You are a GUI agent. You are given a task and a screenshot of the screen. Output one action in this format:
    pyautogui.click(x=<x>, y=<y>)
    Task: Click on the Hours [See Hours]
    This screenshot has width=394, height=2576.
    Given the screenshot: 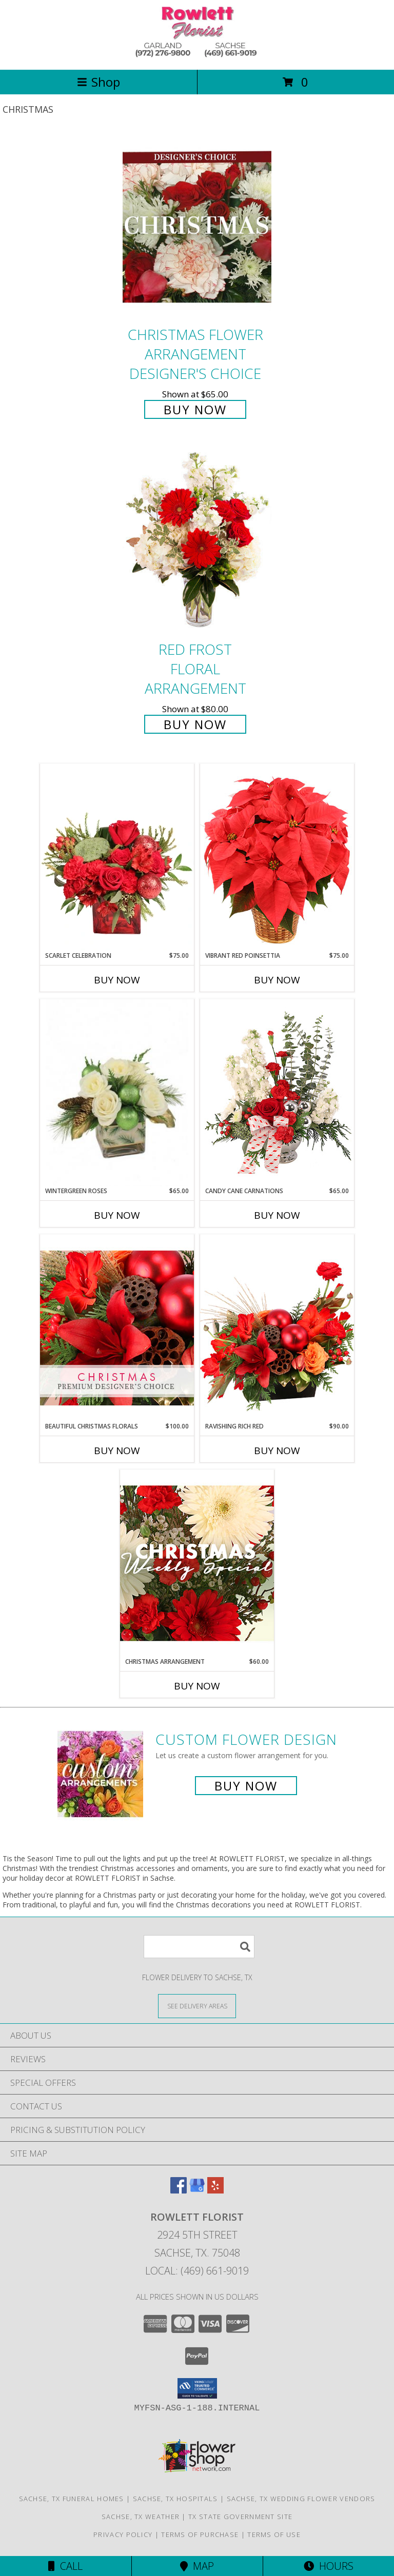 What is the action you would take?
    pyautogui.click(x=328, y=2566)
    